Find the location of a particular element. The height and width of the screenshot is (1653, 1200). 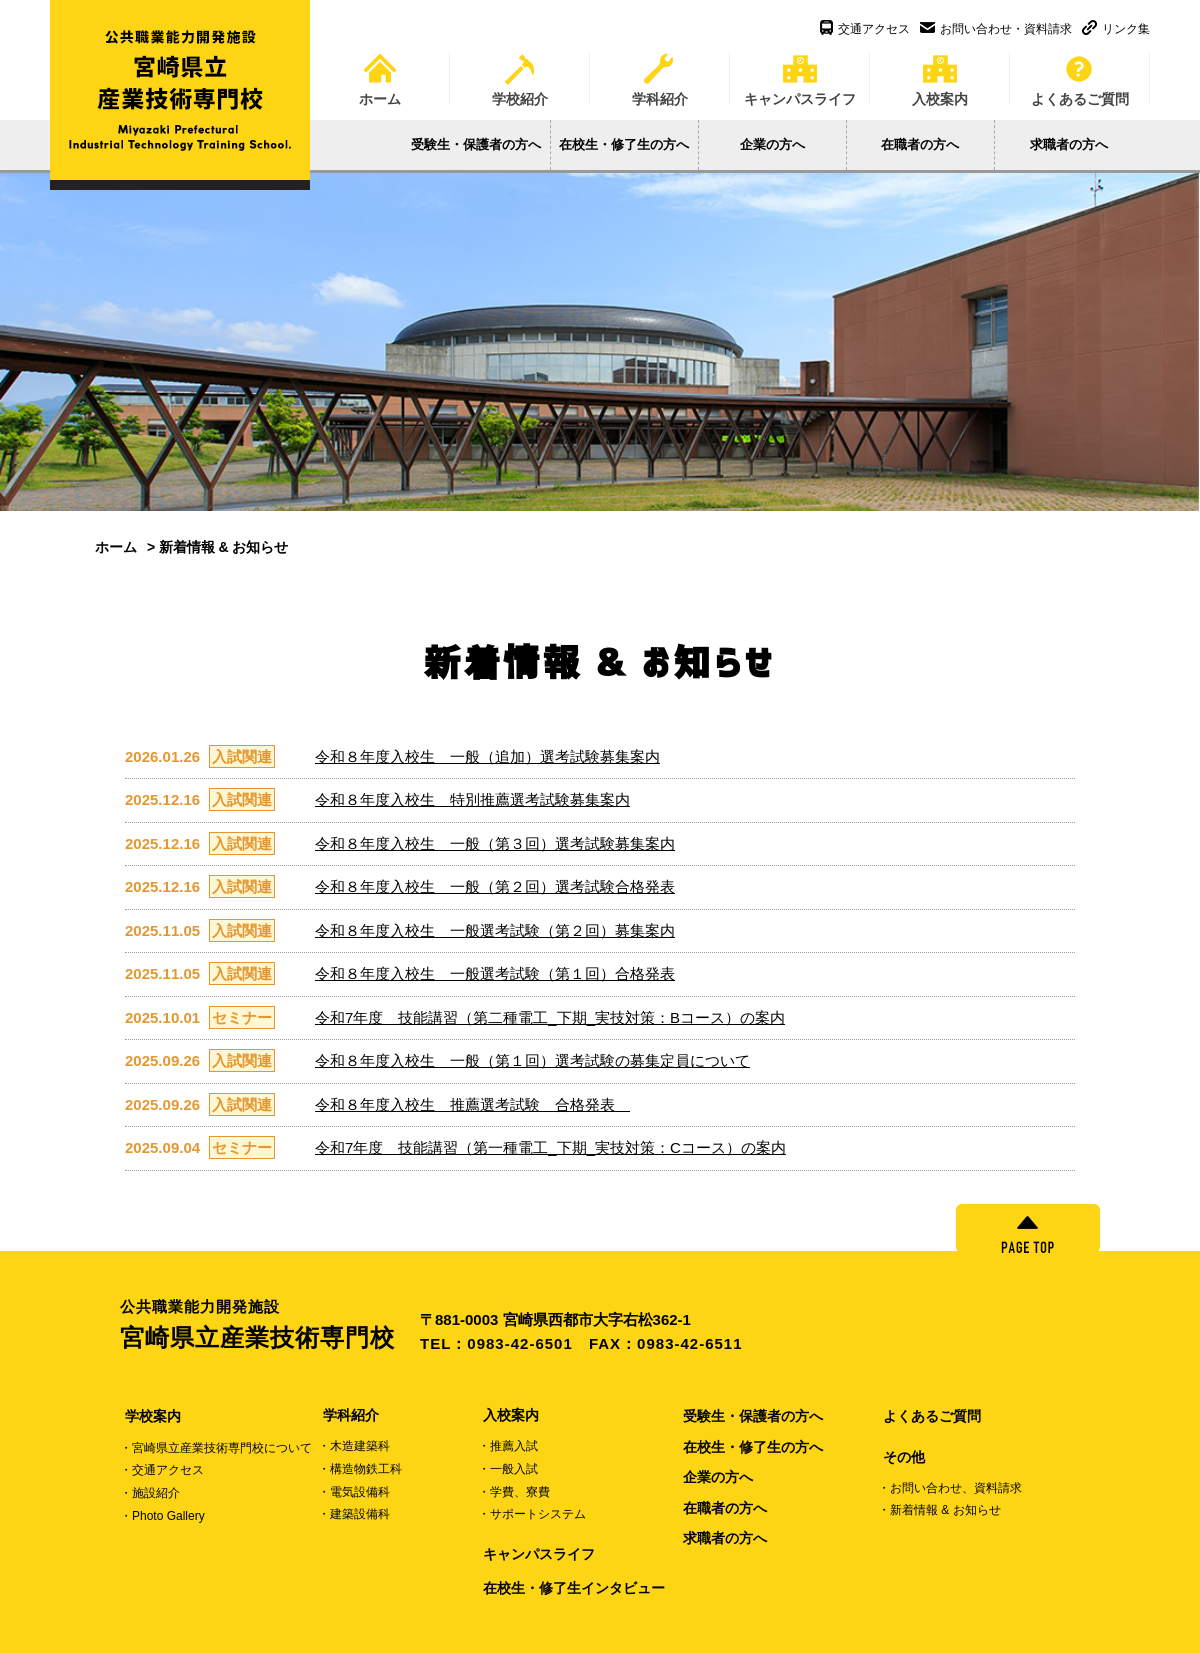

求職者の方へ is located at coordinates (1069, 144).